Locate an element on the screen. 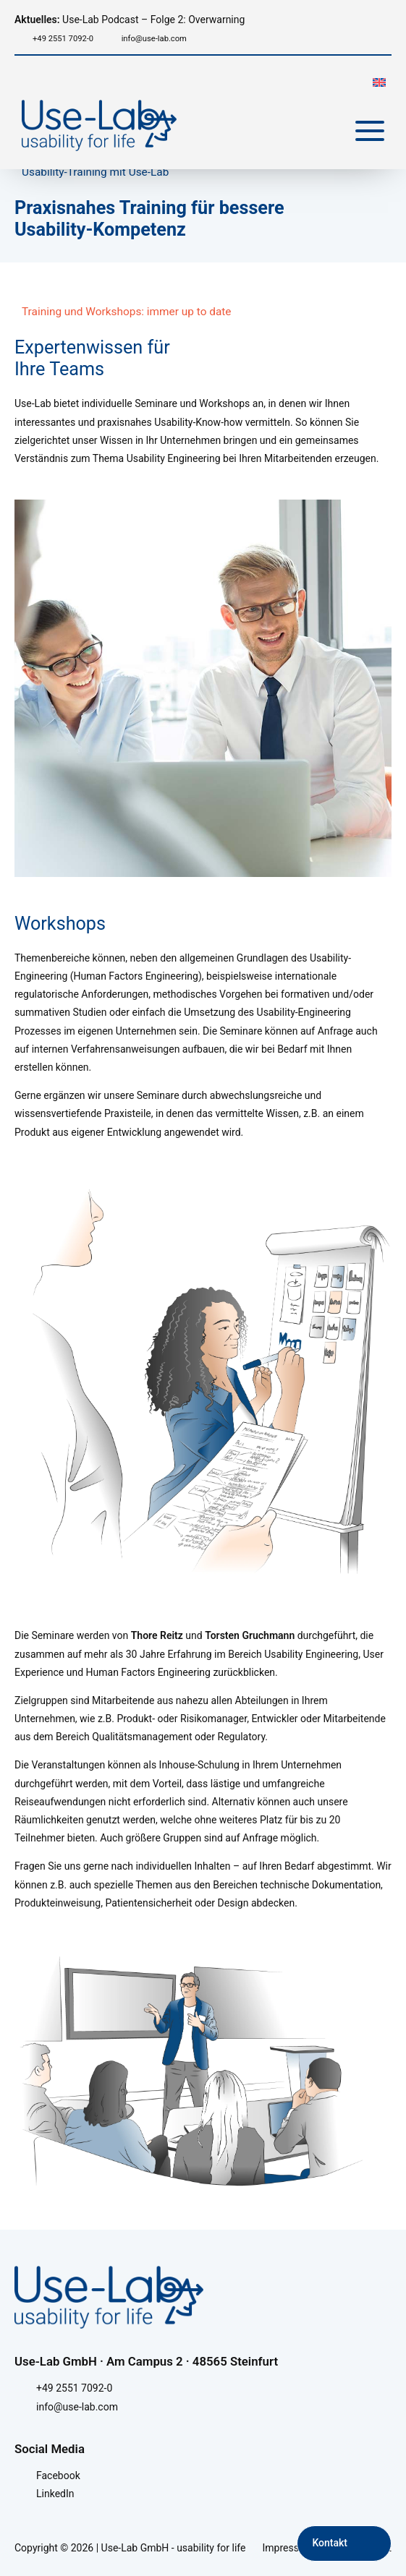 This screenshot has height=2576, width=406. +49 2551 7092-0 is located at coordinates (63, 38).